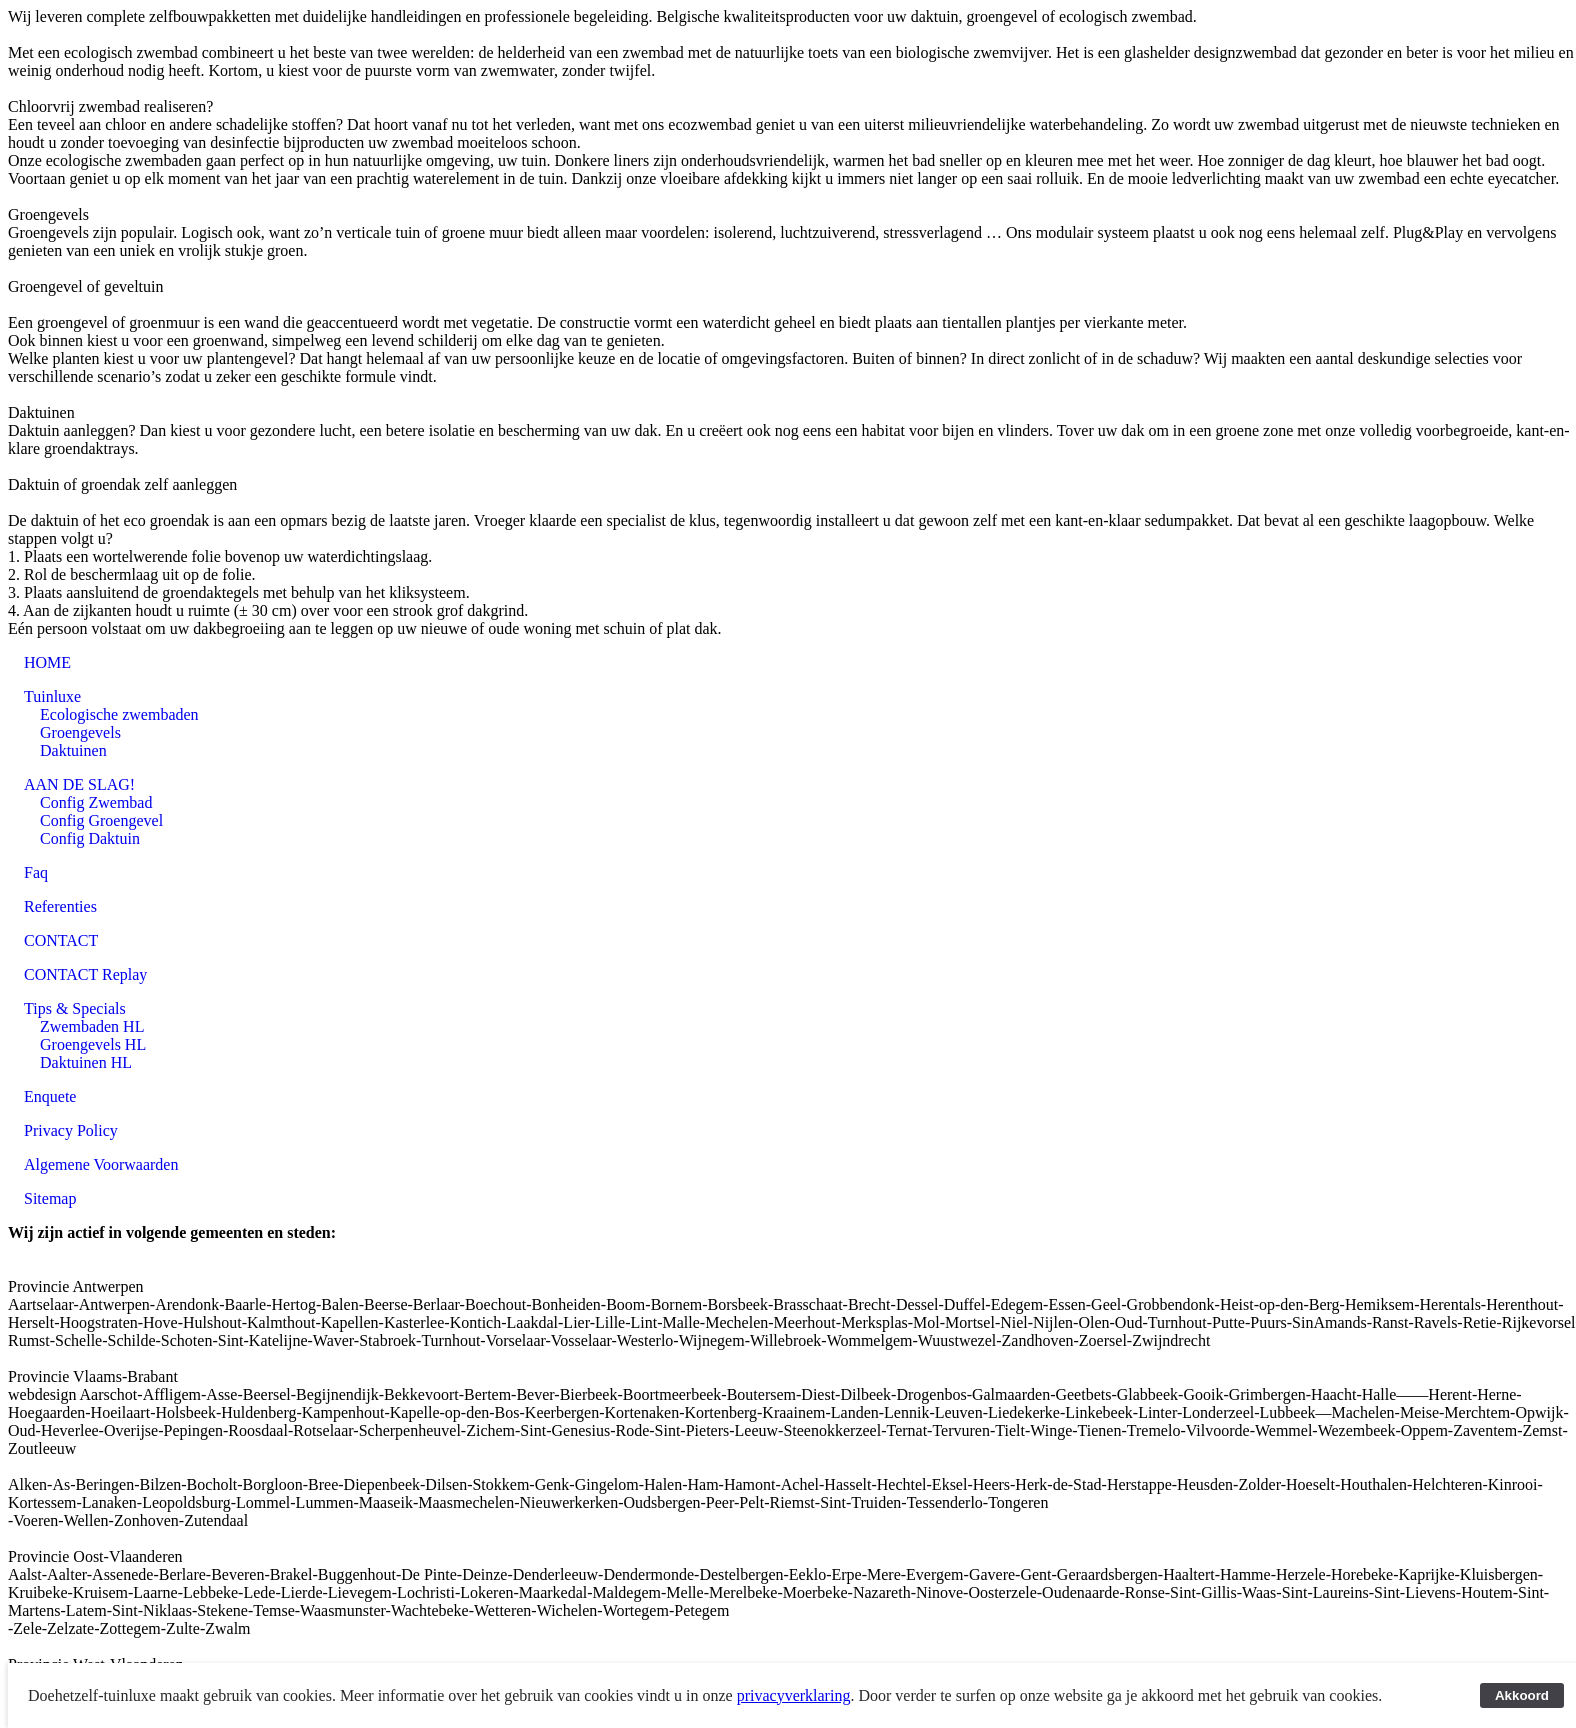  Describe the element at coordinates (47, 662) in the screenshot. I see `HOME` at that location.